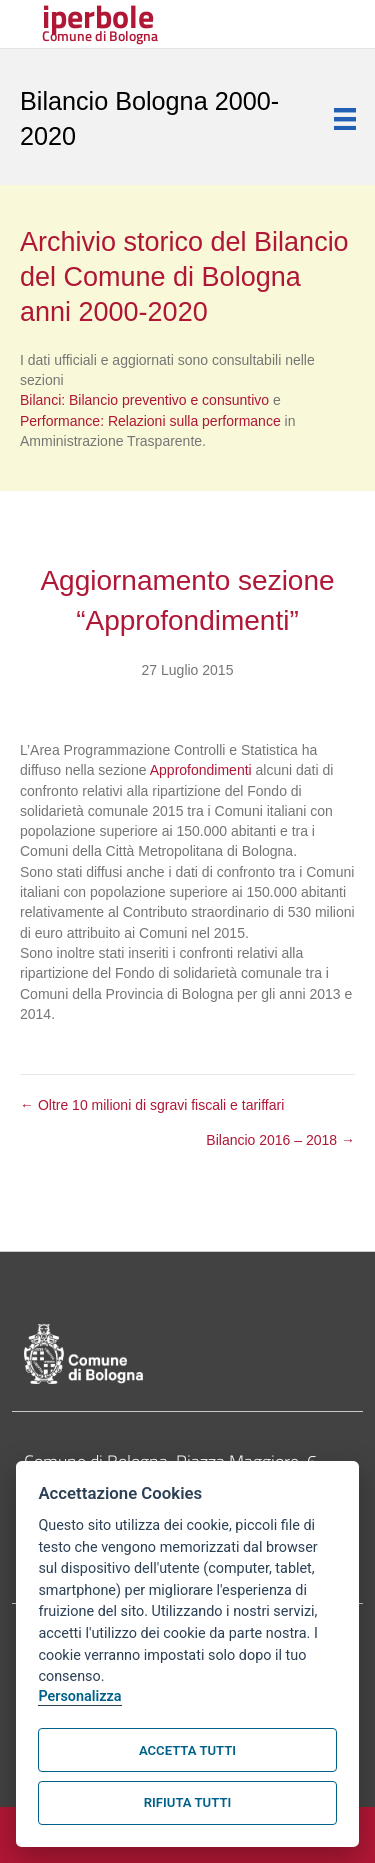 The height and width of the screenshot is (1863, 375). Describe the element at coordinates (201, 770) in the screenshot. I see `Approfondimenti` at that location.